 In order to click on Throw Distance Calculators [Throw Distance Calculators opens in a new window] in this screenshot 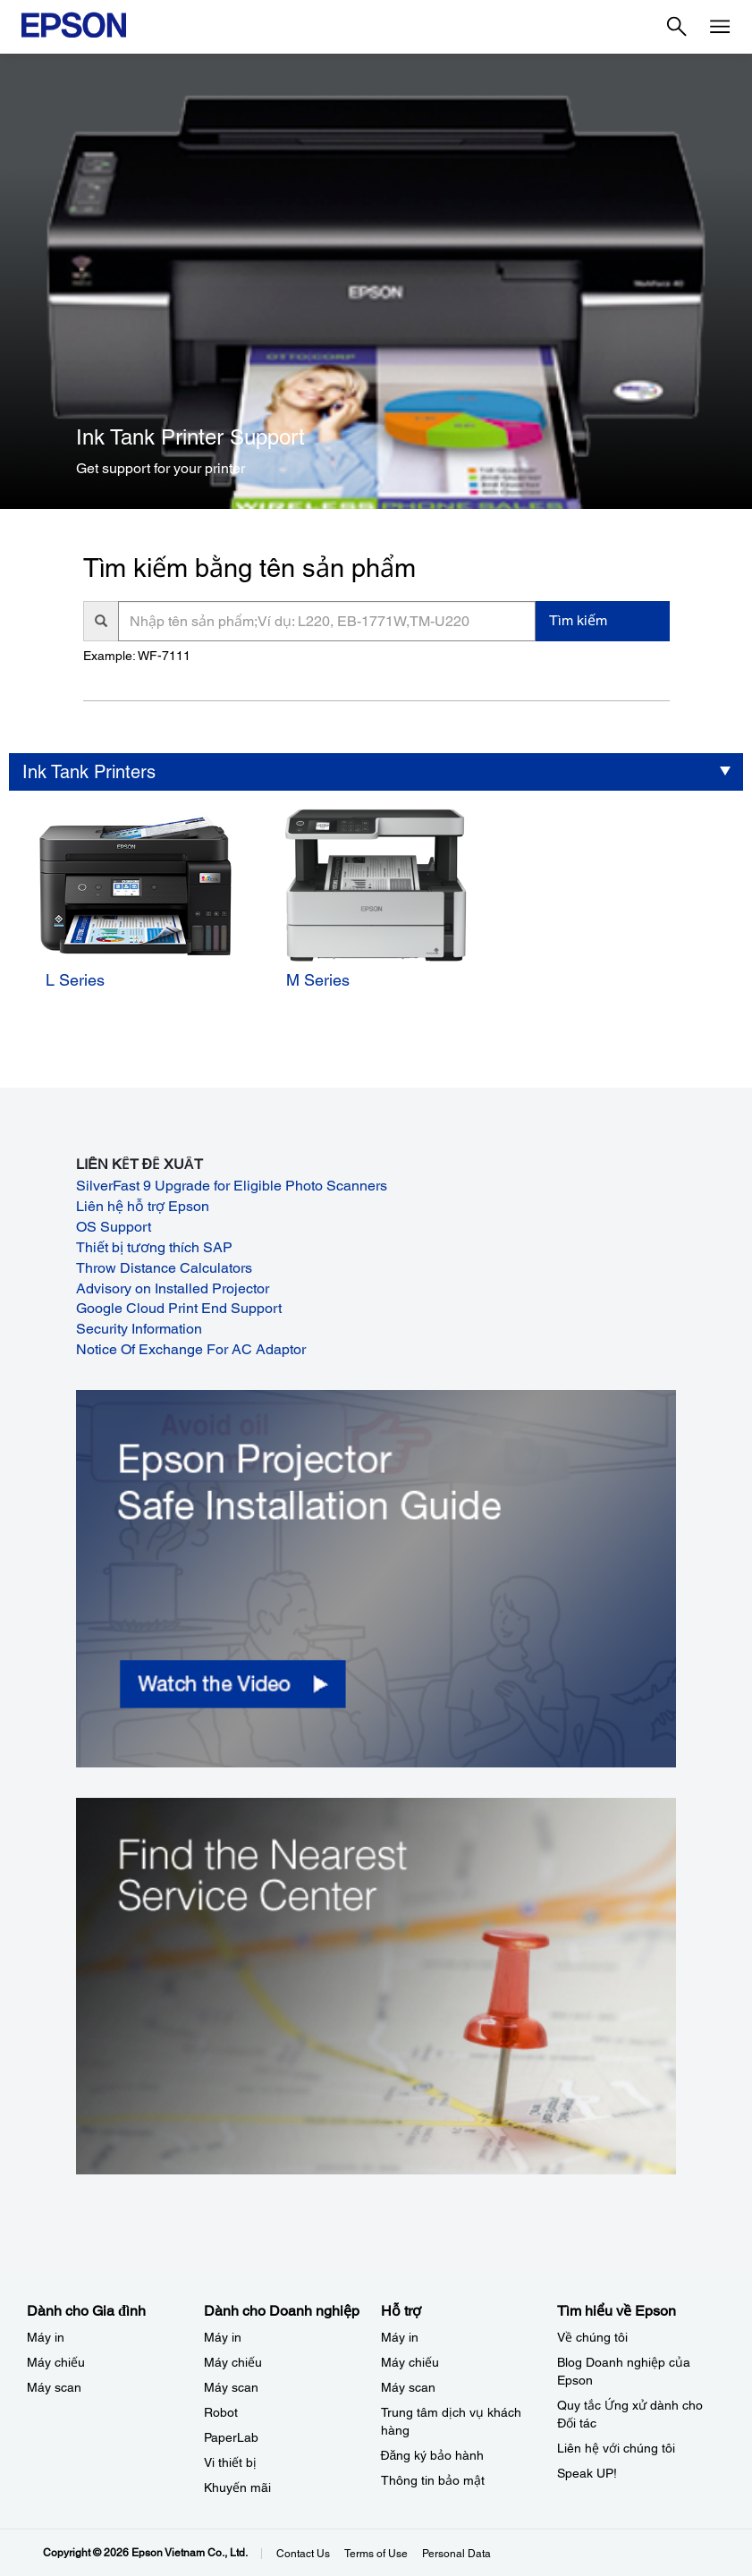, I will do `click(164, 1267)`.